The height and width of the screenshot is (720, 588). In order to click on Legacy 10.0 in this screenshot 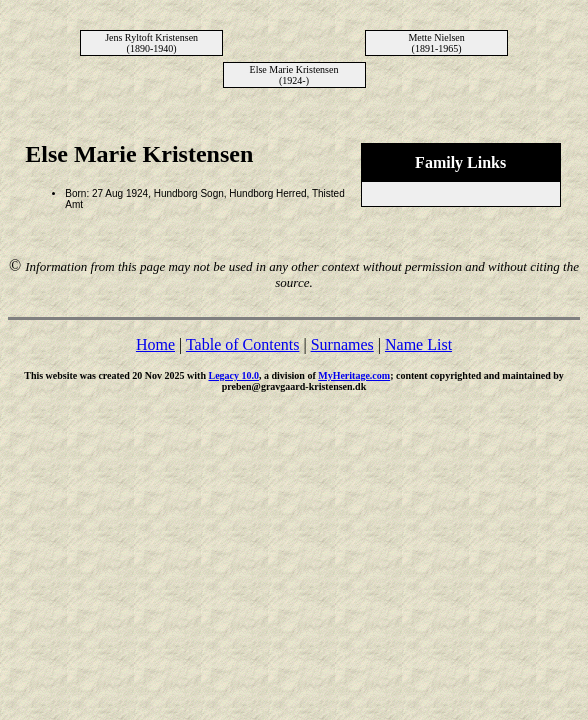, I will do `click(233, 375)`.